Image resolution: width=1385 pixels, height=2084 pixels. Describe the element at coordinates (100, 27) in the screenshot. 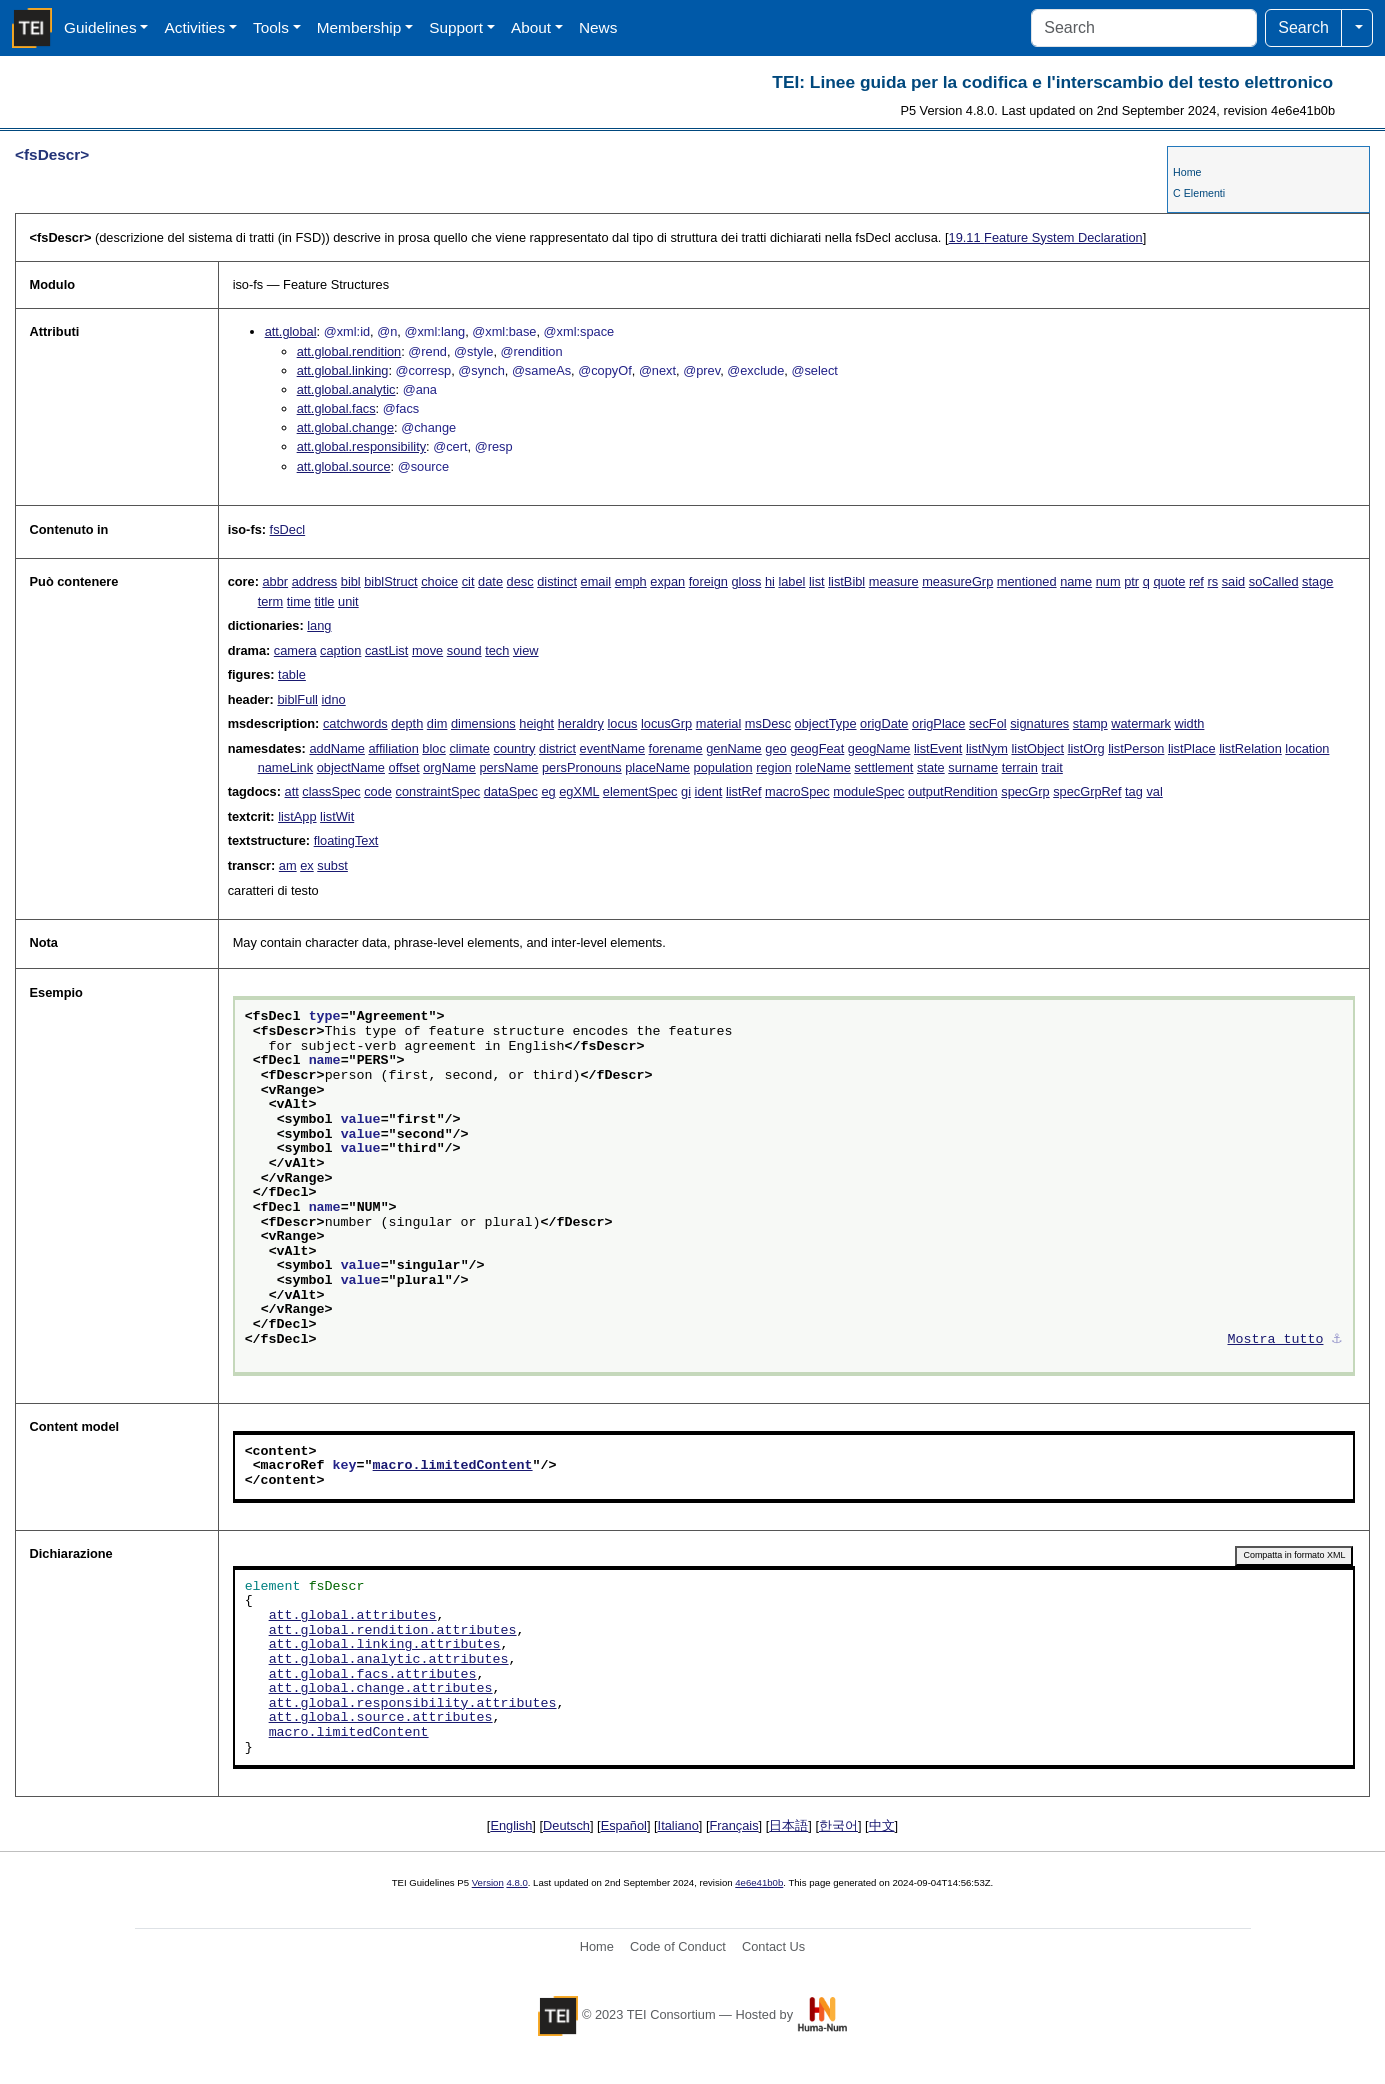

I see `Guidelines [button]` at that location.